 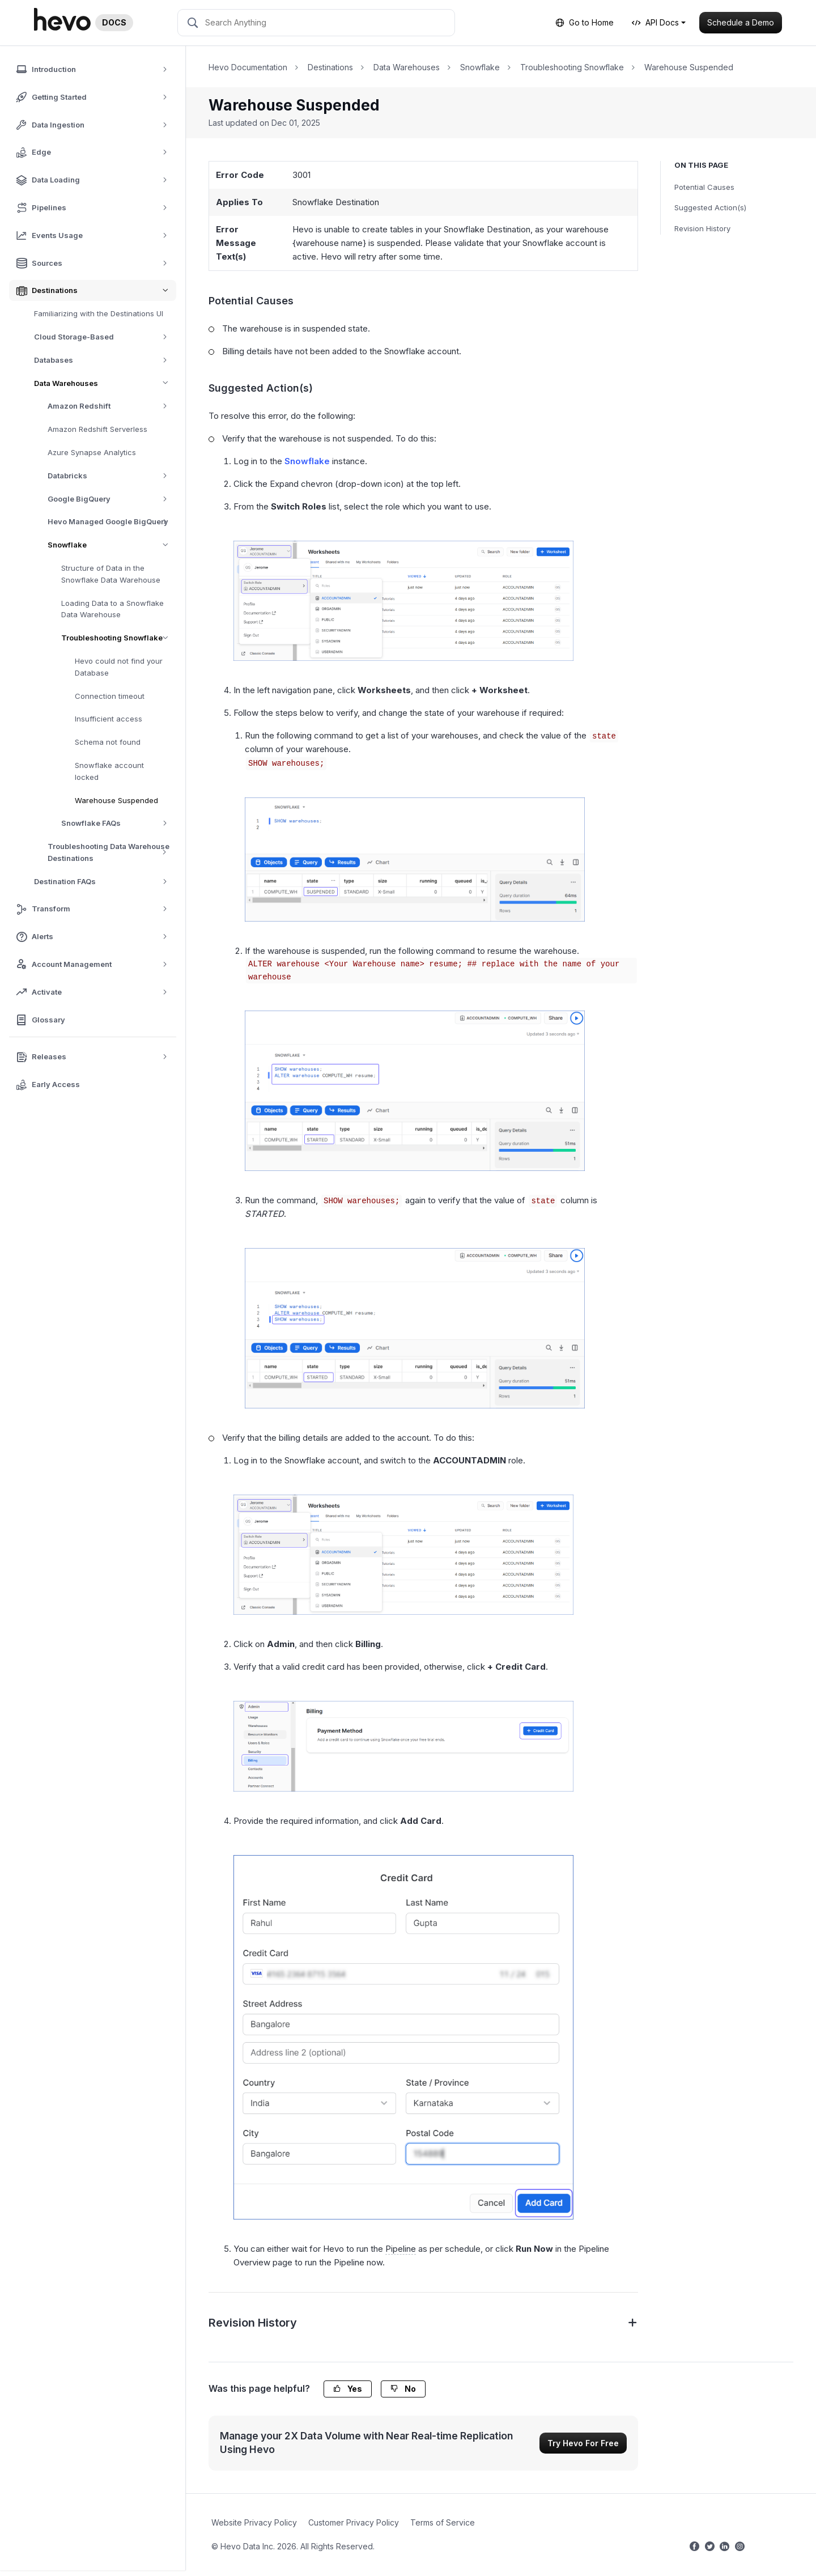 I want to click on Terms of Service, so click(x=442, y=2522).